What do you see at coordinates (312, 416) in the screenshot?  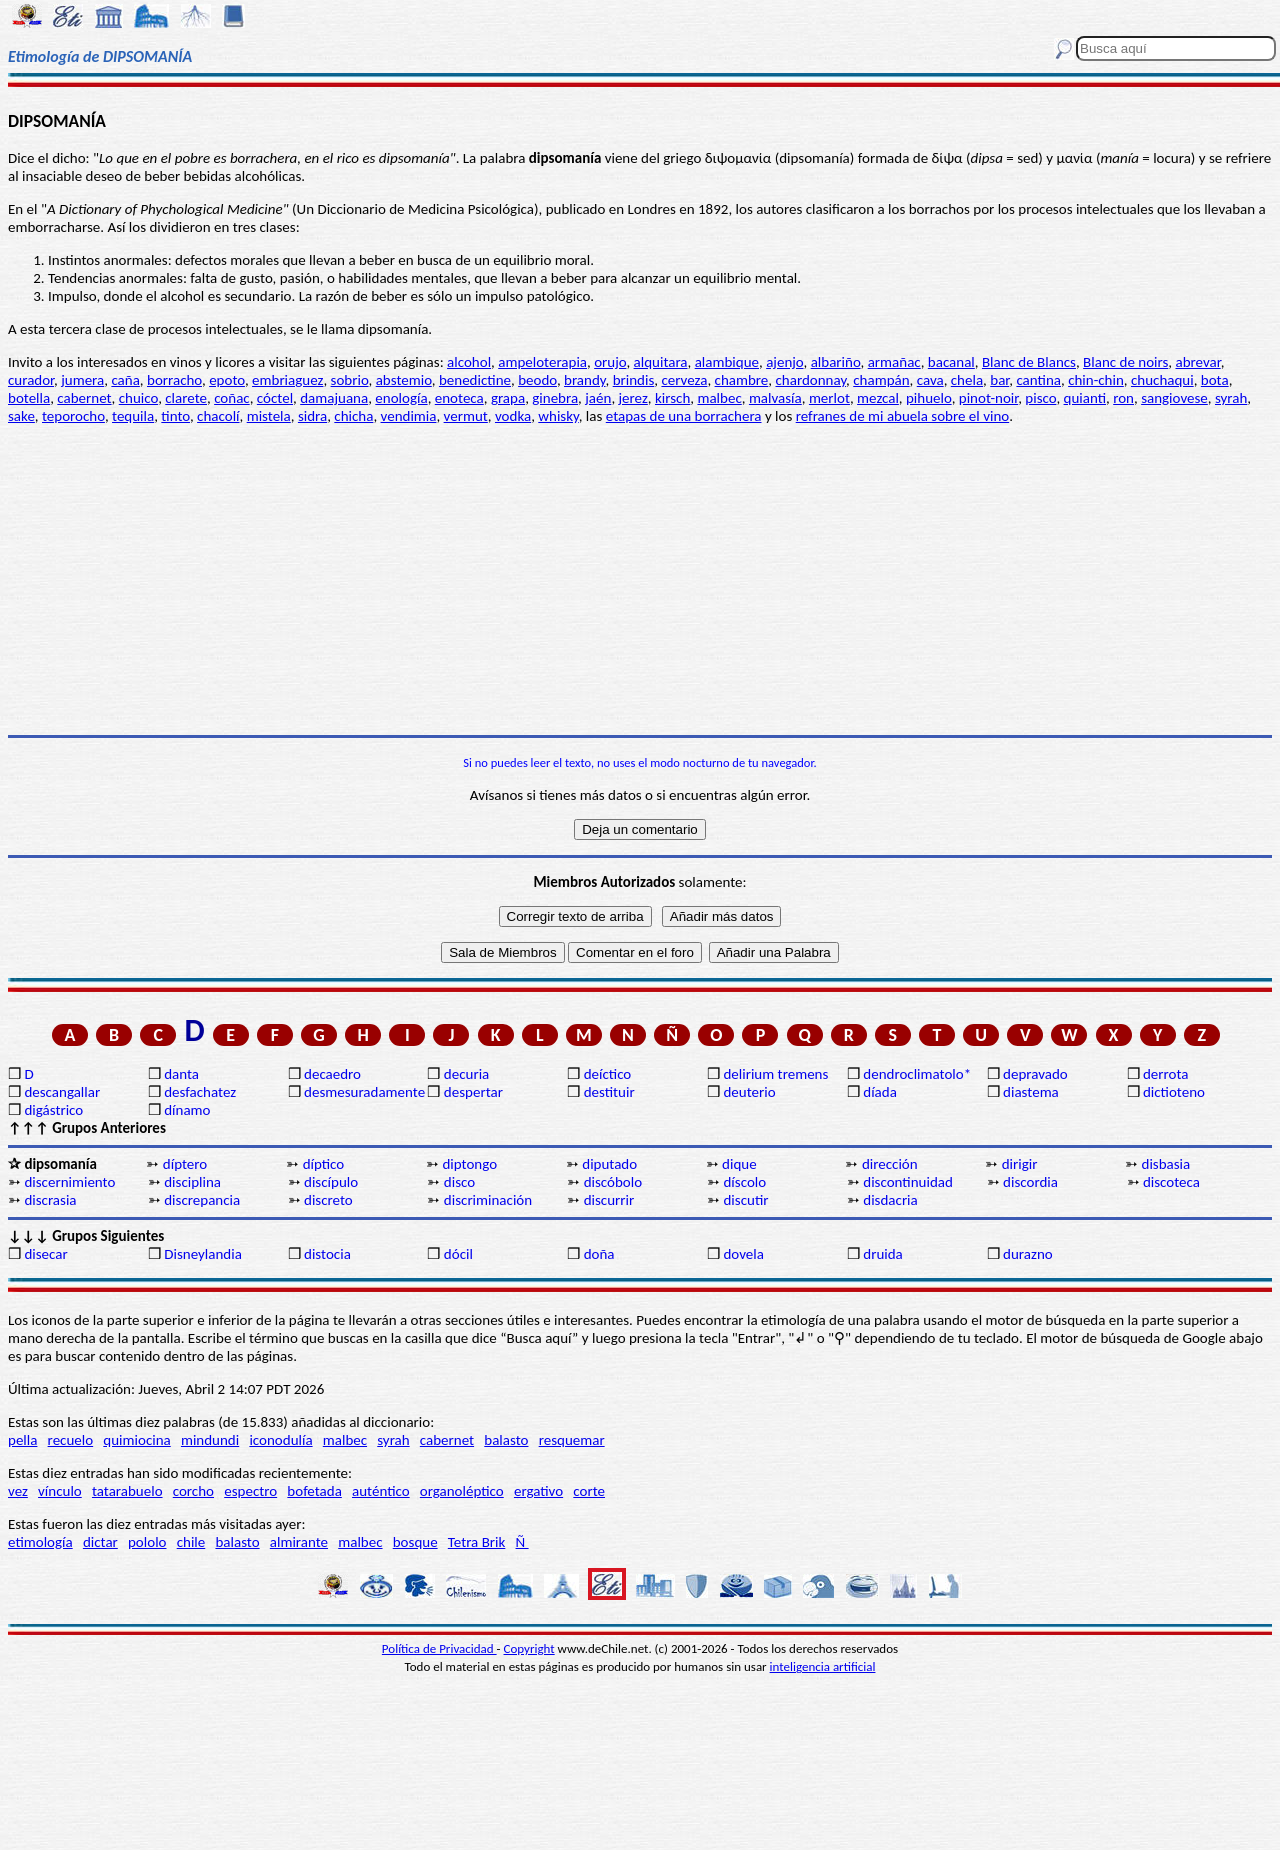 I see `sidra` at bounding box center [312, 416].